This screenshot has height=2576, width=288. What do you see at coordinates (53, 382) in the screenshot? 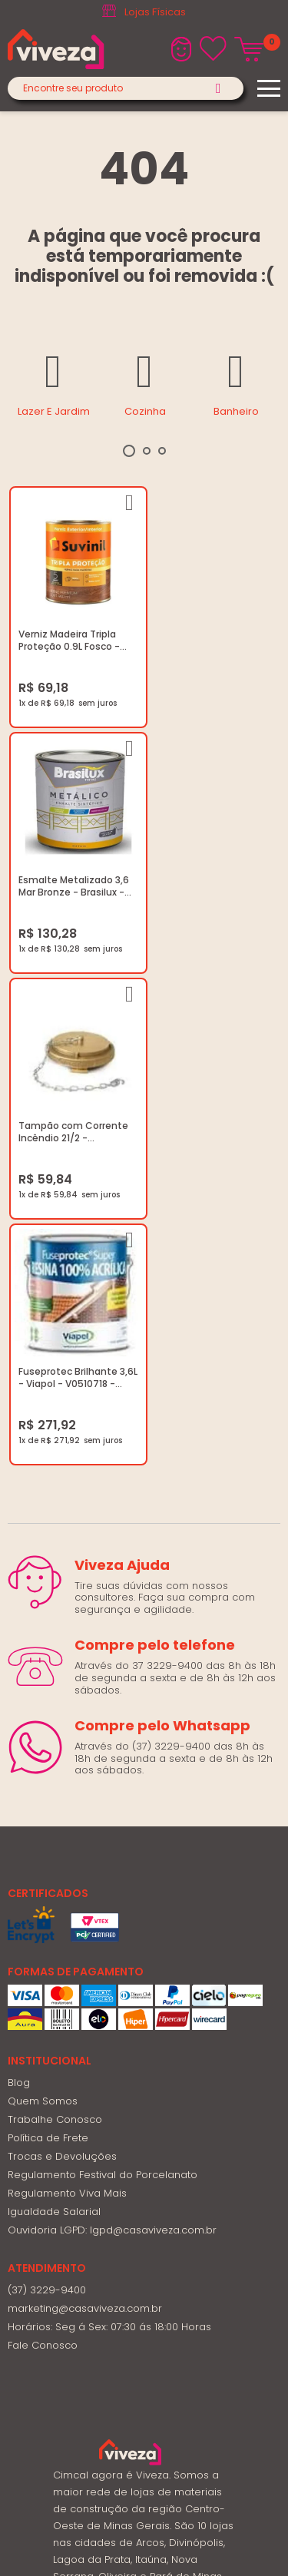
I see `[tabpanel]` at bounding box center [53, 382].